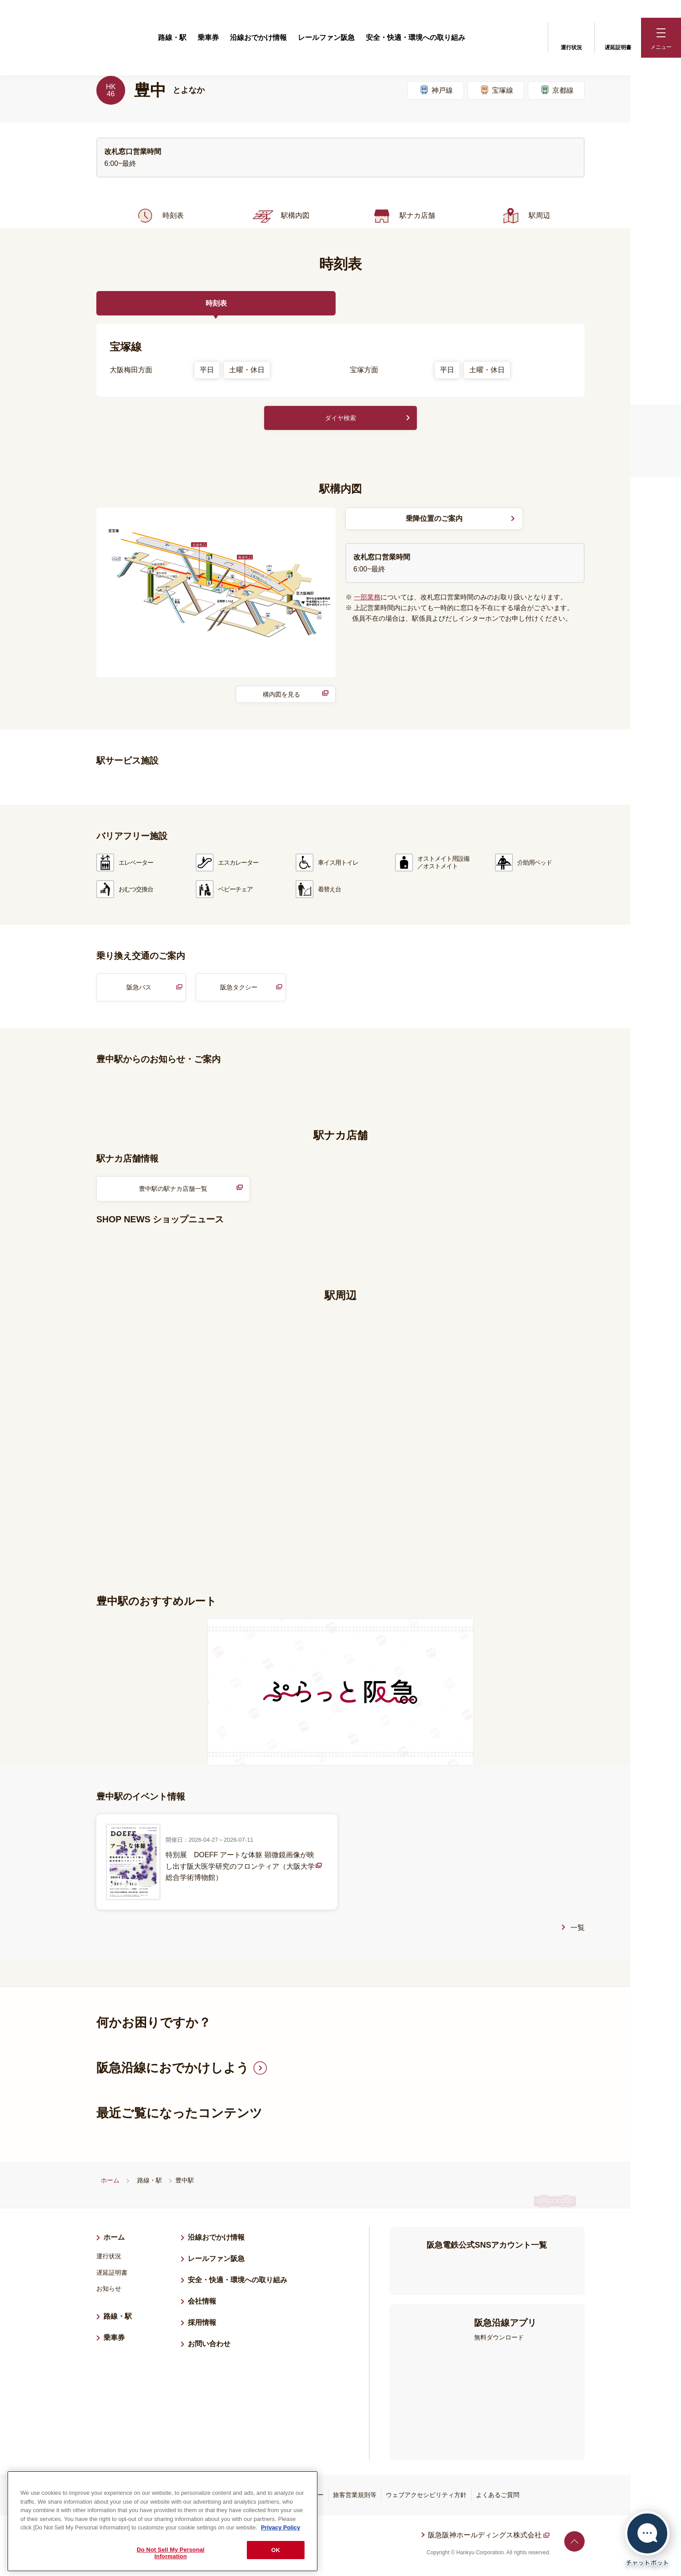 The image size is (681, 2576). Describe the element at coordinates (139, 990) in the screenshot. I see `阪急バス` at that location.